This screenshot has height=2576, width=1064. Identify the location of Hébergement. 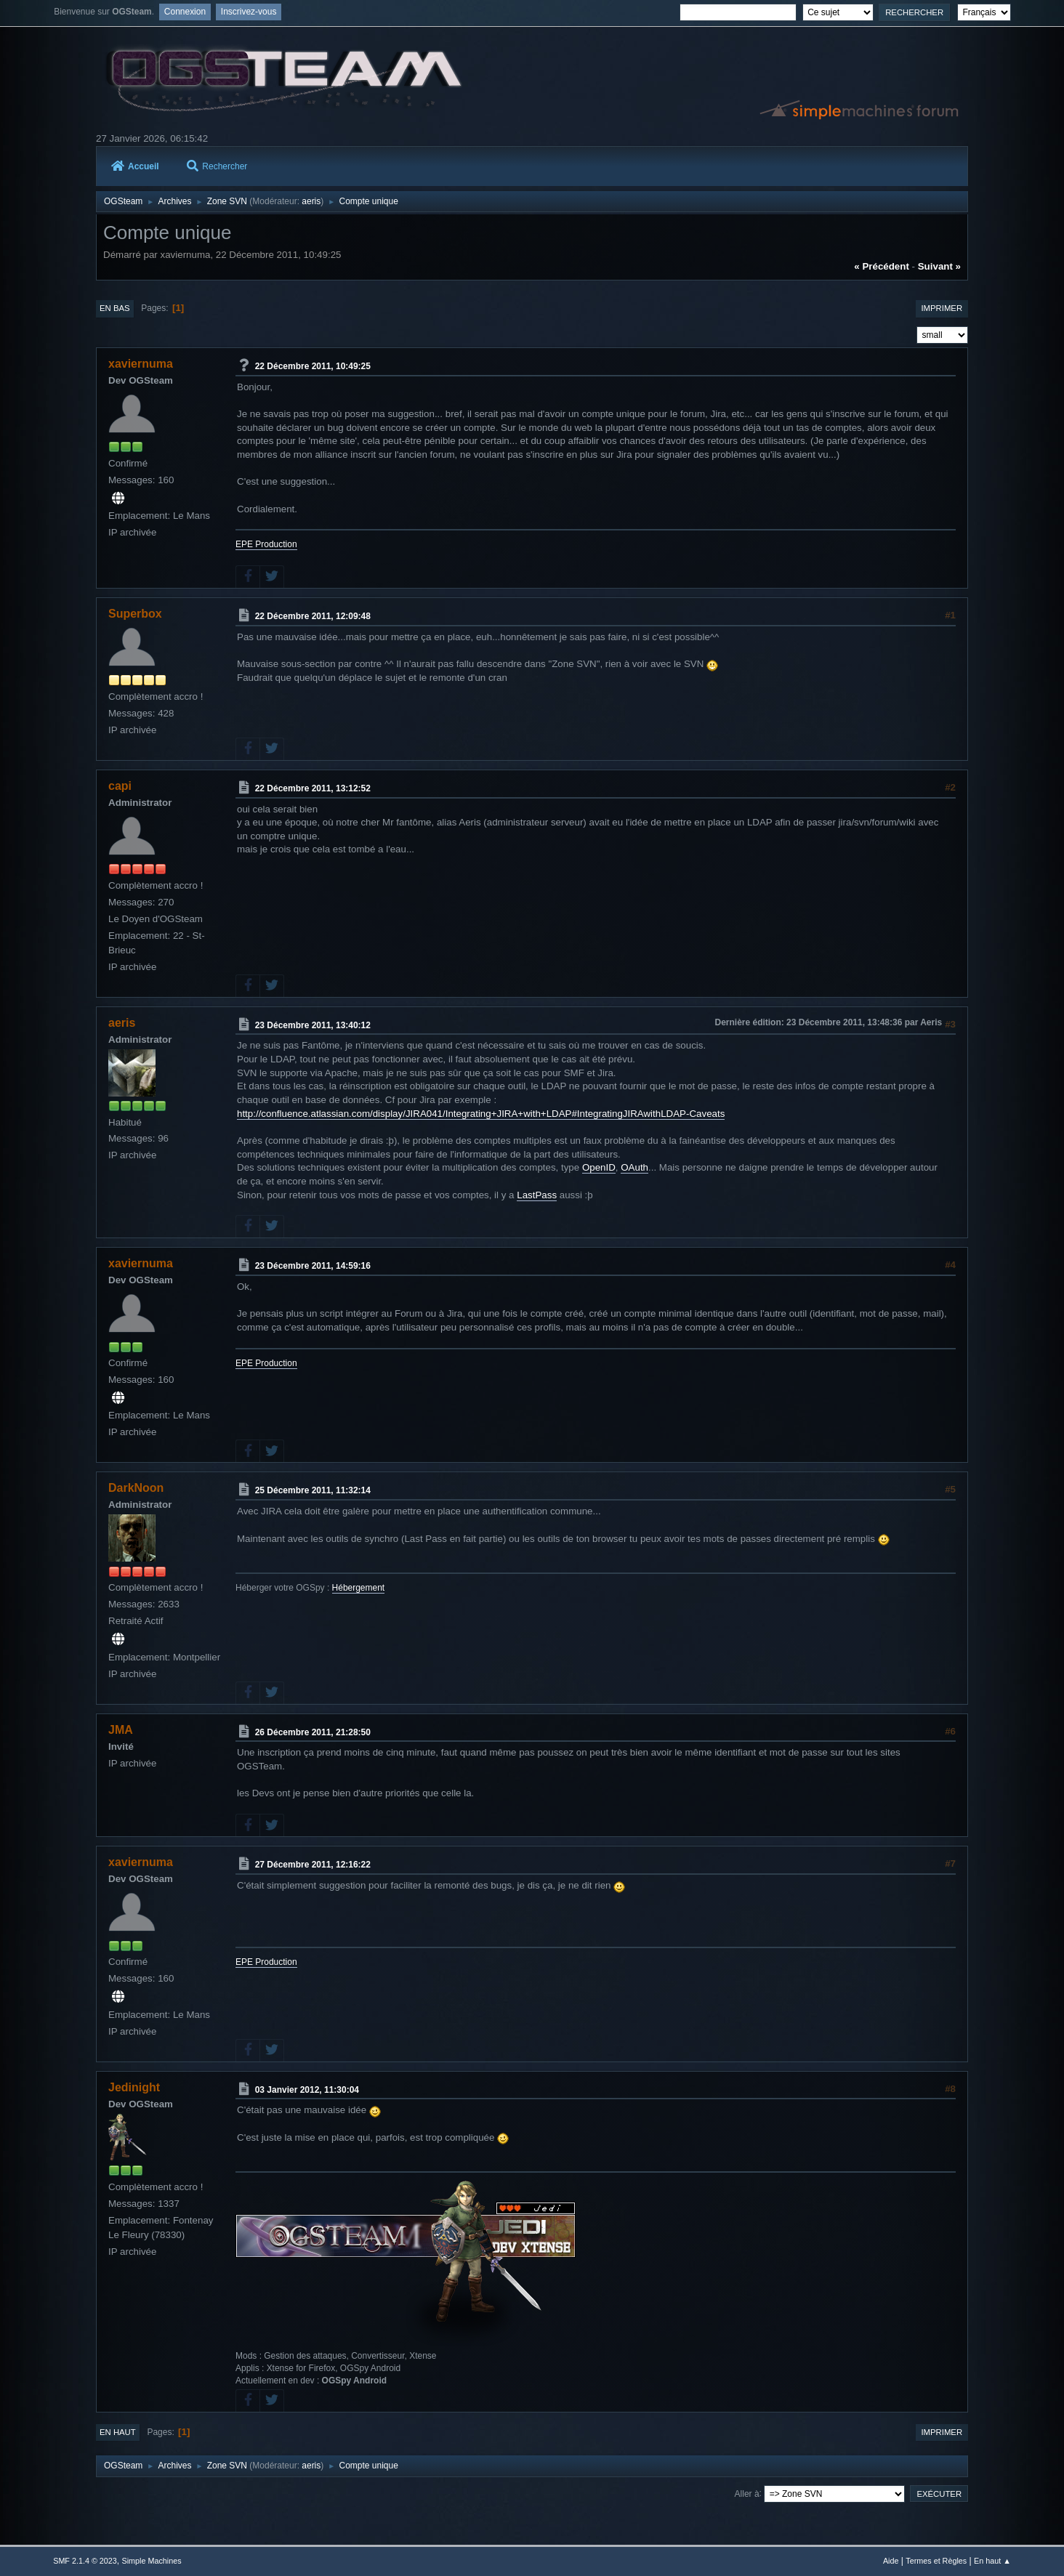
(358, 1588).